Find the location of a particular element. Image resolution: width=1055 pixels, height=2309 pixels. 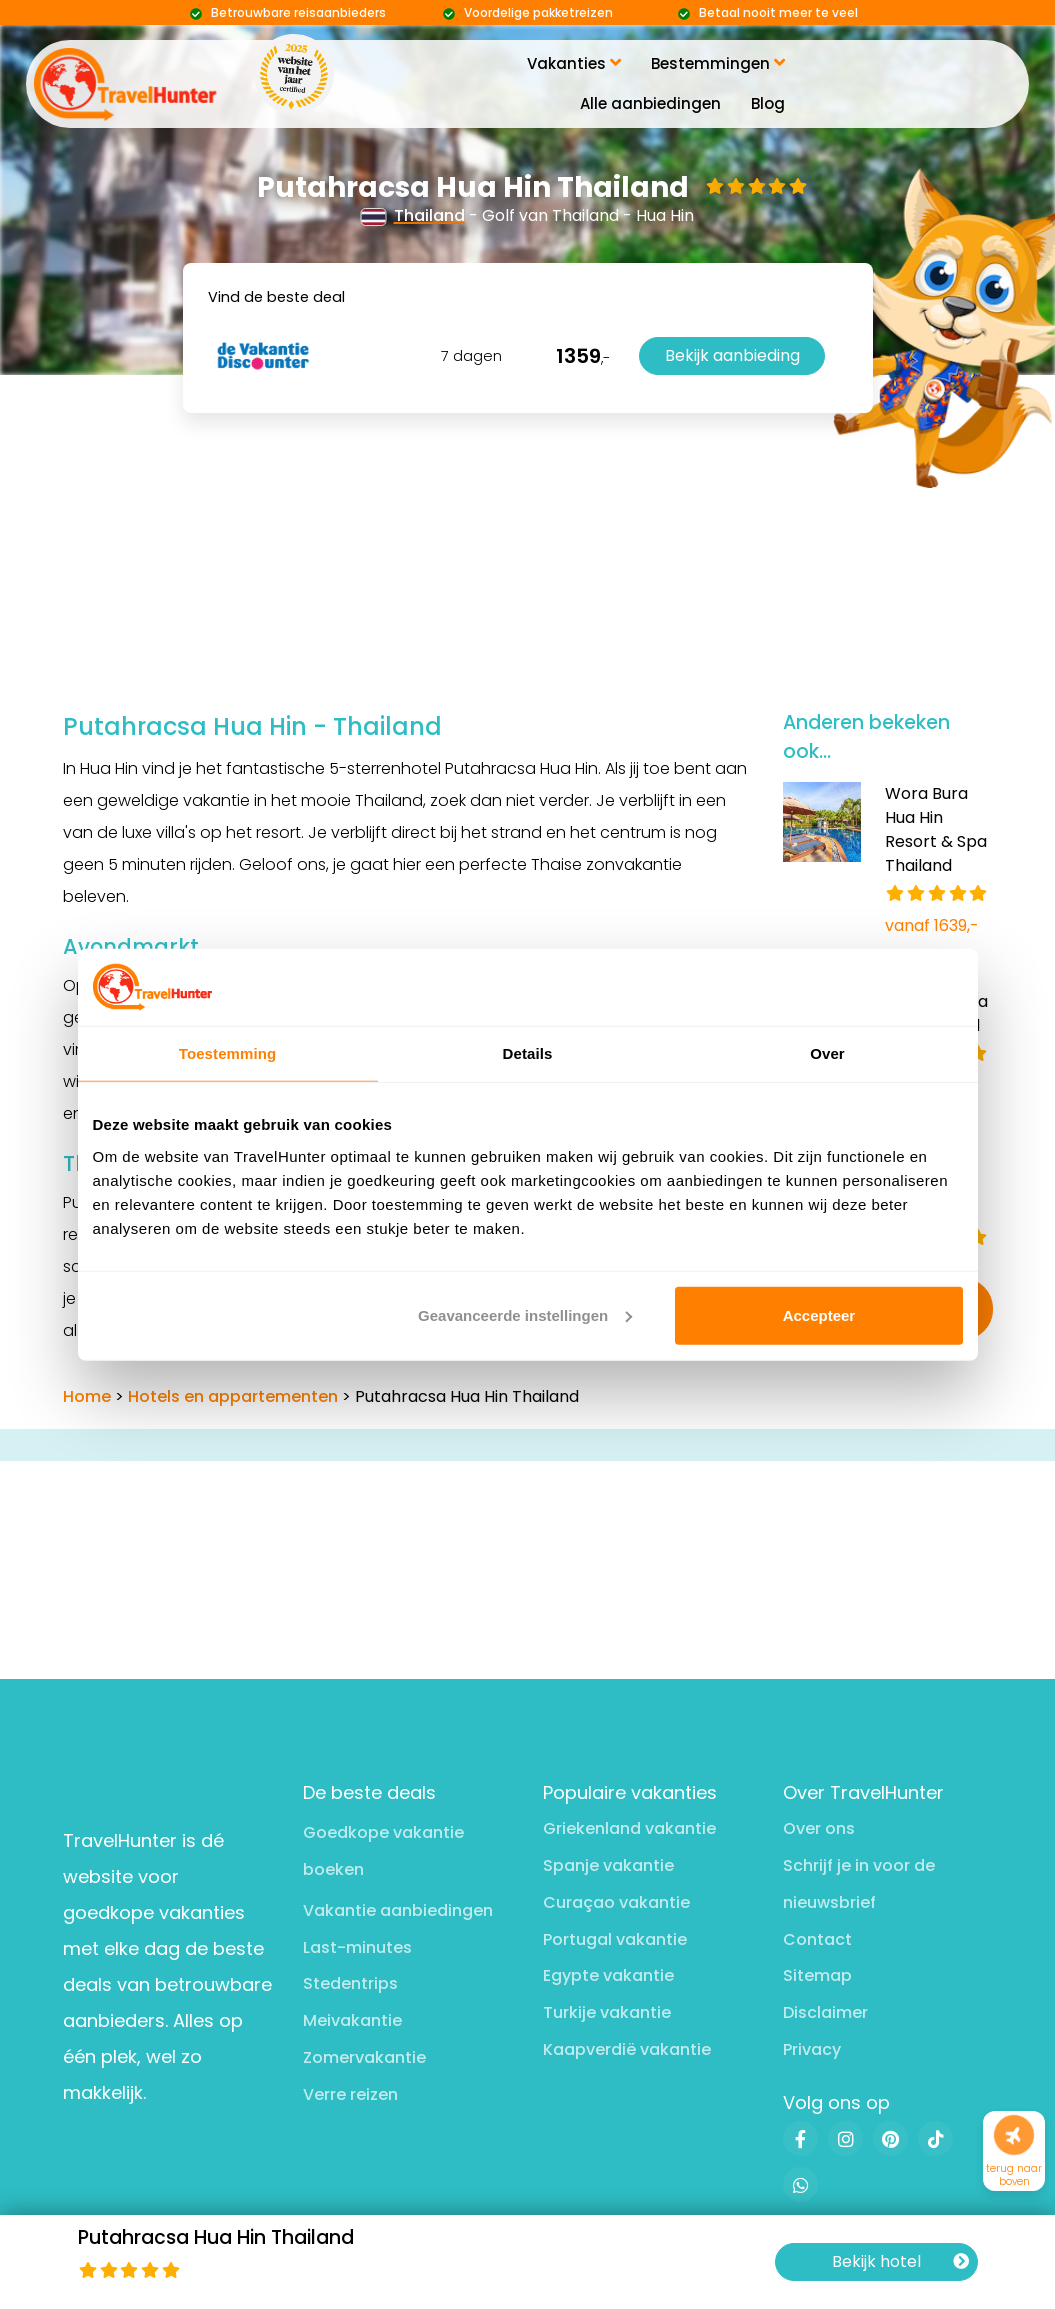

Bekijk hotel is located at coordinates (901, 2262).